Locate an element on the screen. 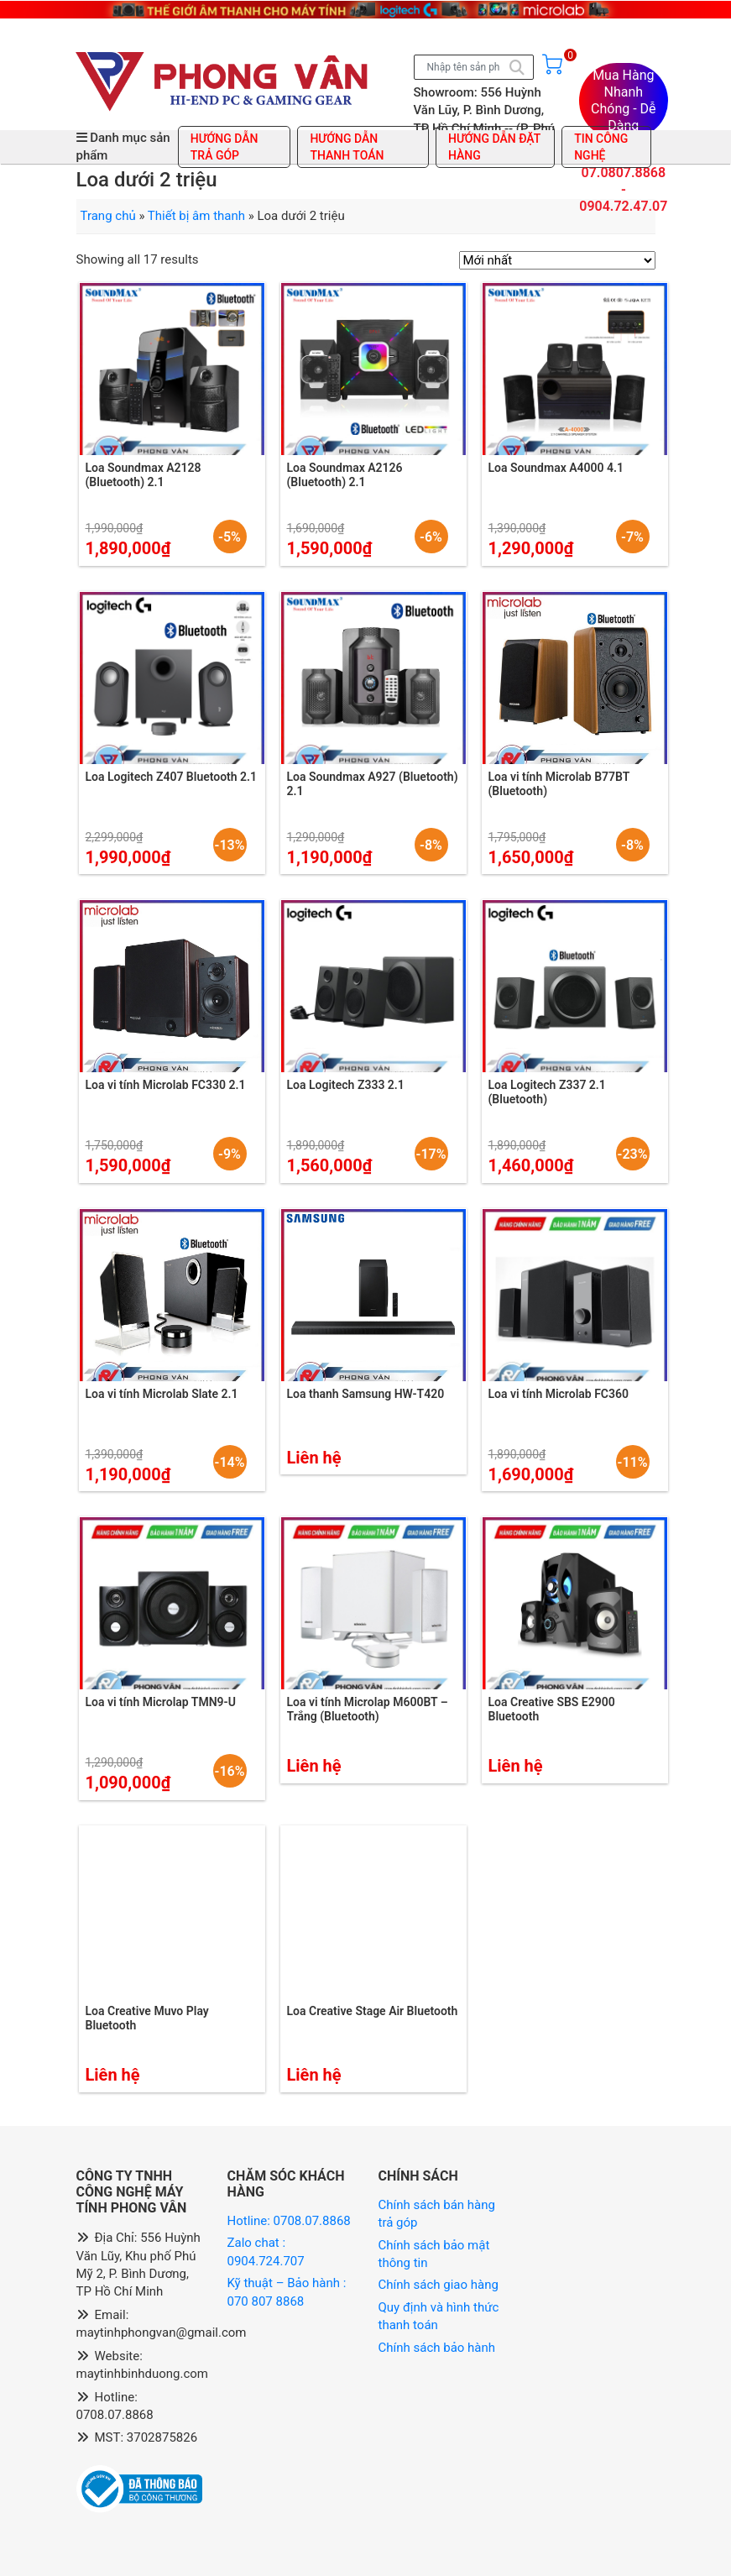 This screenshot has width=731, height=2576. Loa Creative Stage Air Bluetooth is located at coordinates (372, 2011).